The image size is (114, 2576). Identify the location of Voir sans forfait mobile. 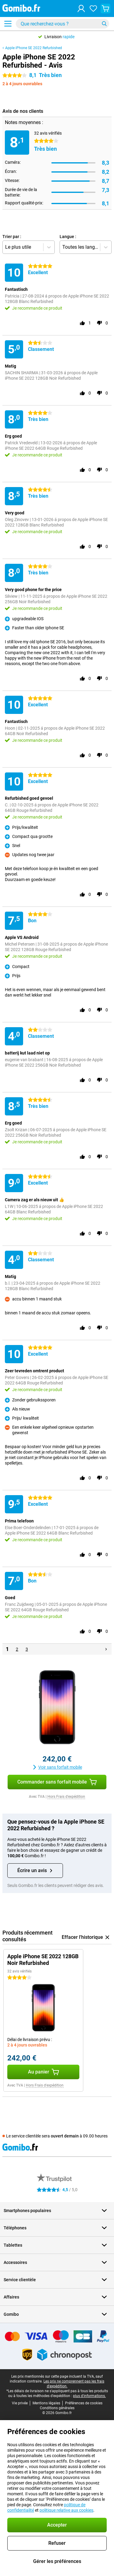
(57, 1767).